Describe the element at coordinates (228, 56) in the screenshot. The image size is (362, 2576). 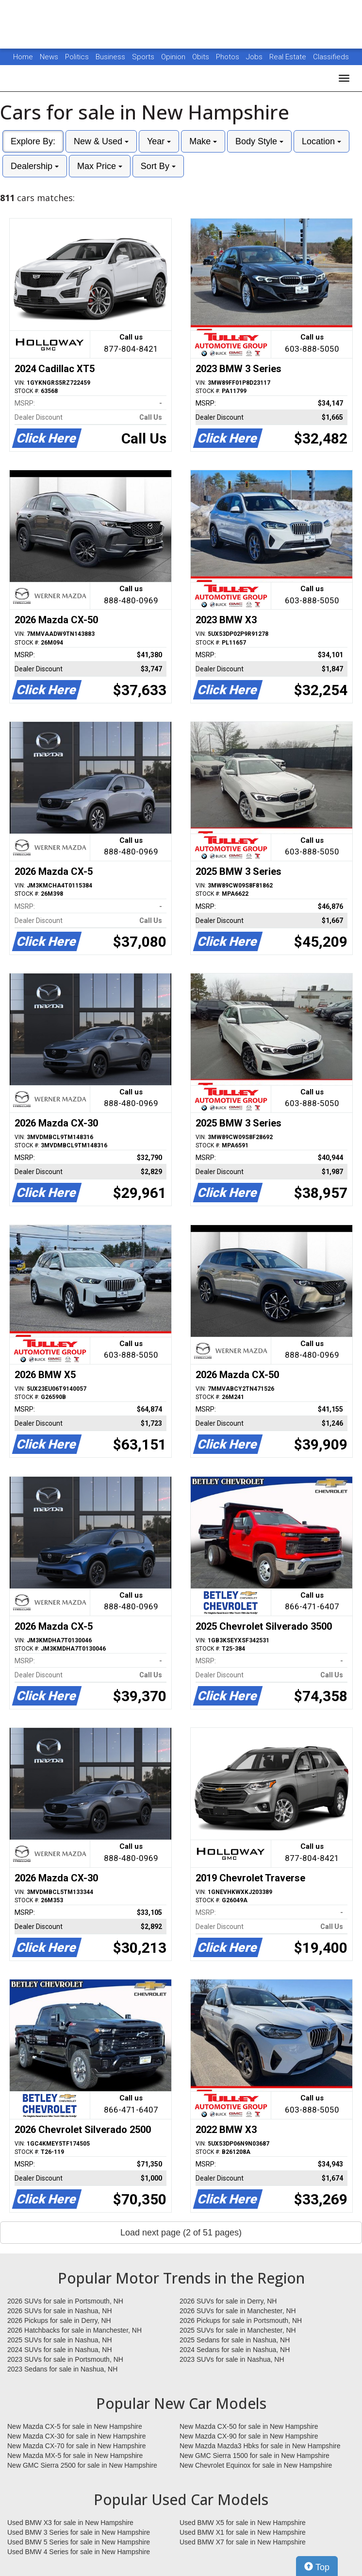
I see `Photos` at that location.